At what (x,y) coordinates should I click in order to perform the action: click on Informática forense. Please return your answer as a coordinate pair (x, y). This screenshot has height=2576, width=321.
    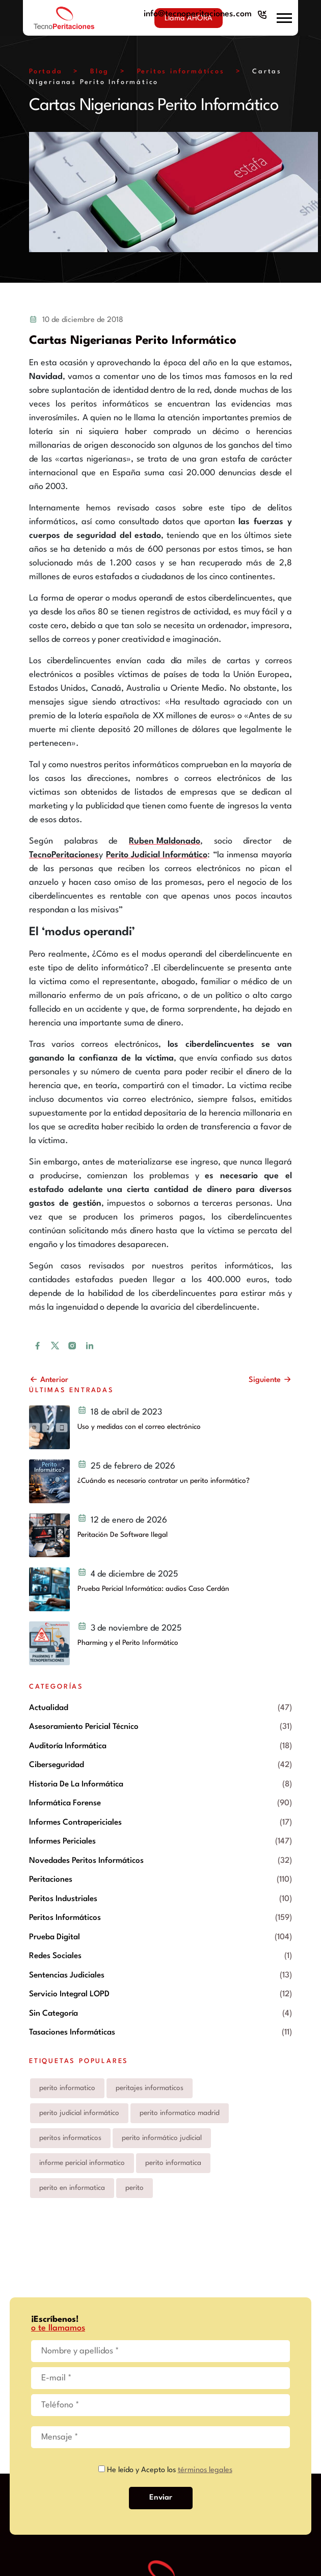
    Looking at the image, I should click on (65, 1803).